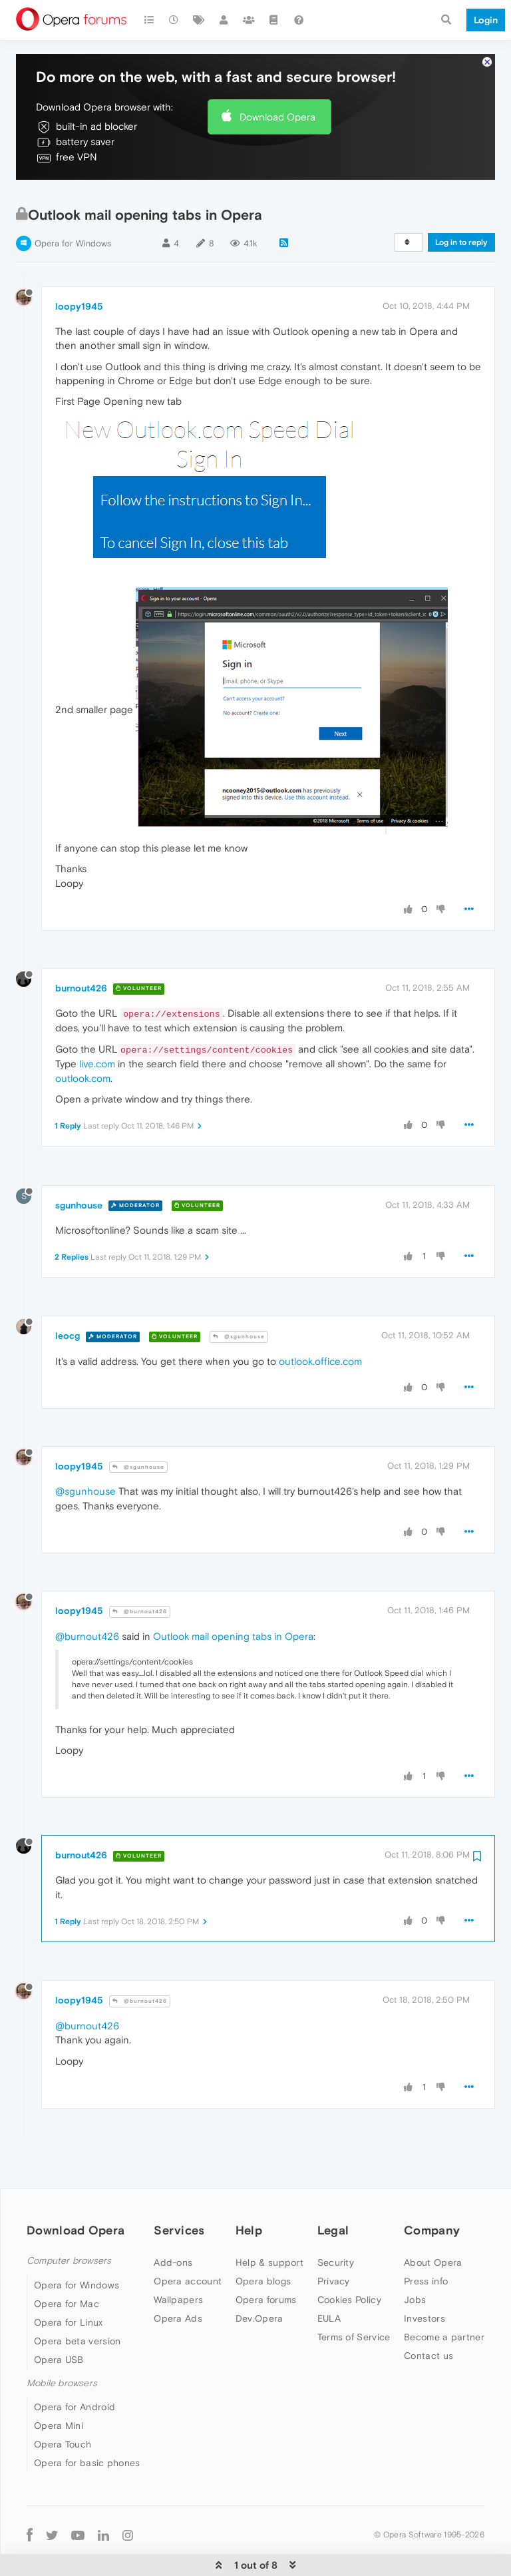 Image resolution: width=511 pixels, height=2576 pixels. What do you see at coordinates (424, 2289) in the screenshot?
I see `Investors` at bounding box center [424, 2289].